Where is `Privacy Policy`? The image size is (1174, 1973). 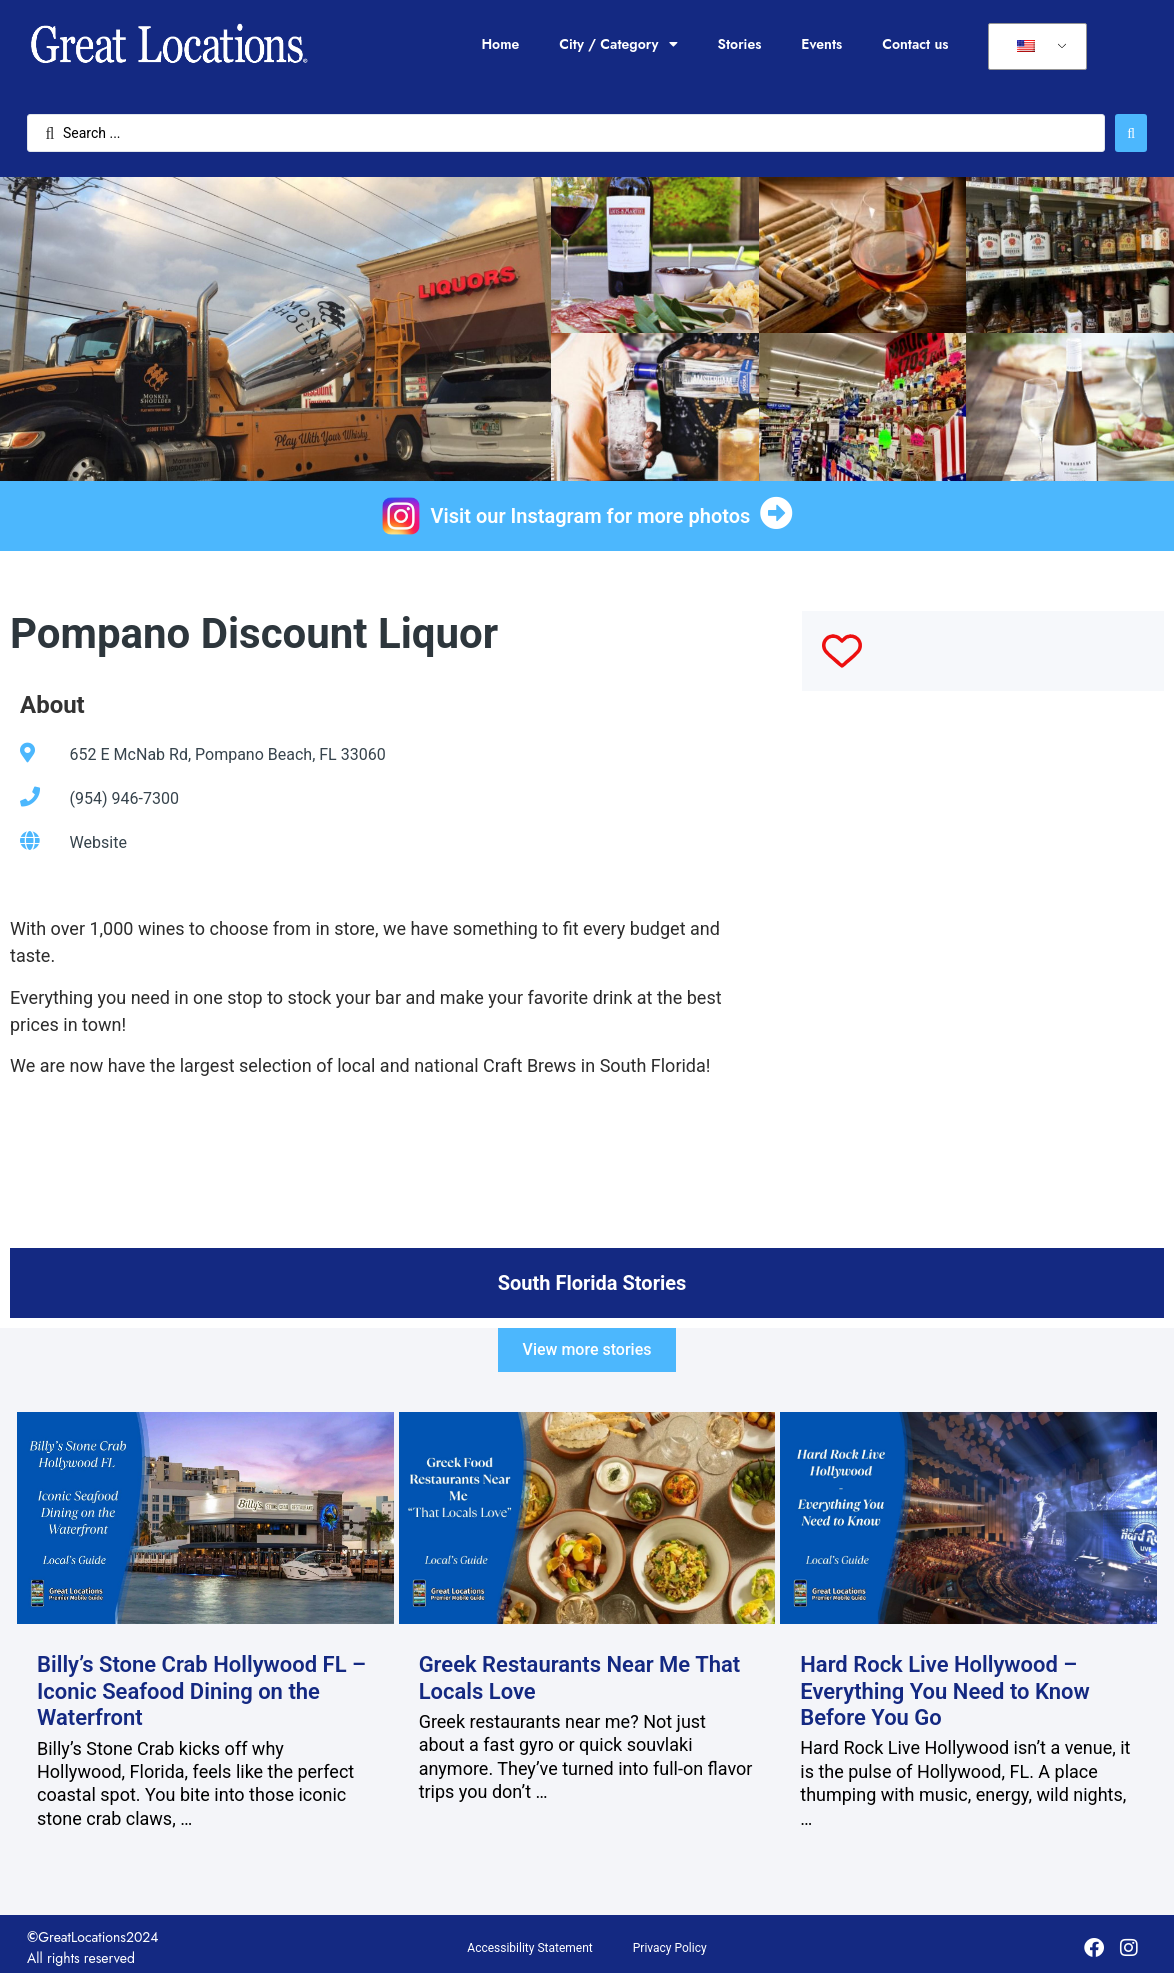 Privacy Policy is located at coordinates (670, 1948).